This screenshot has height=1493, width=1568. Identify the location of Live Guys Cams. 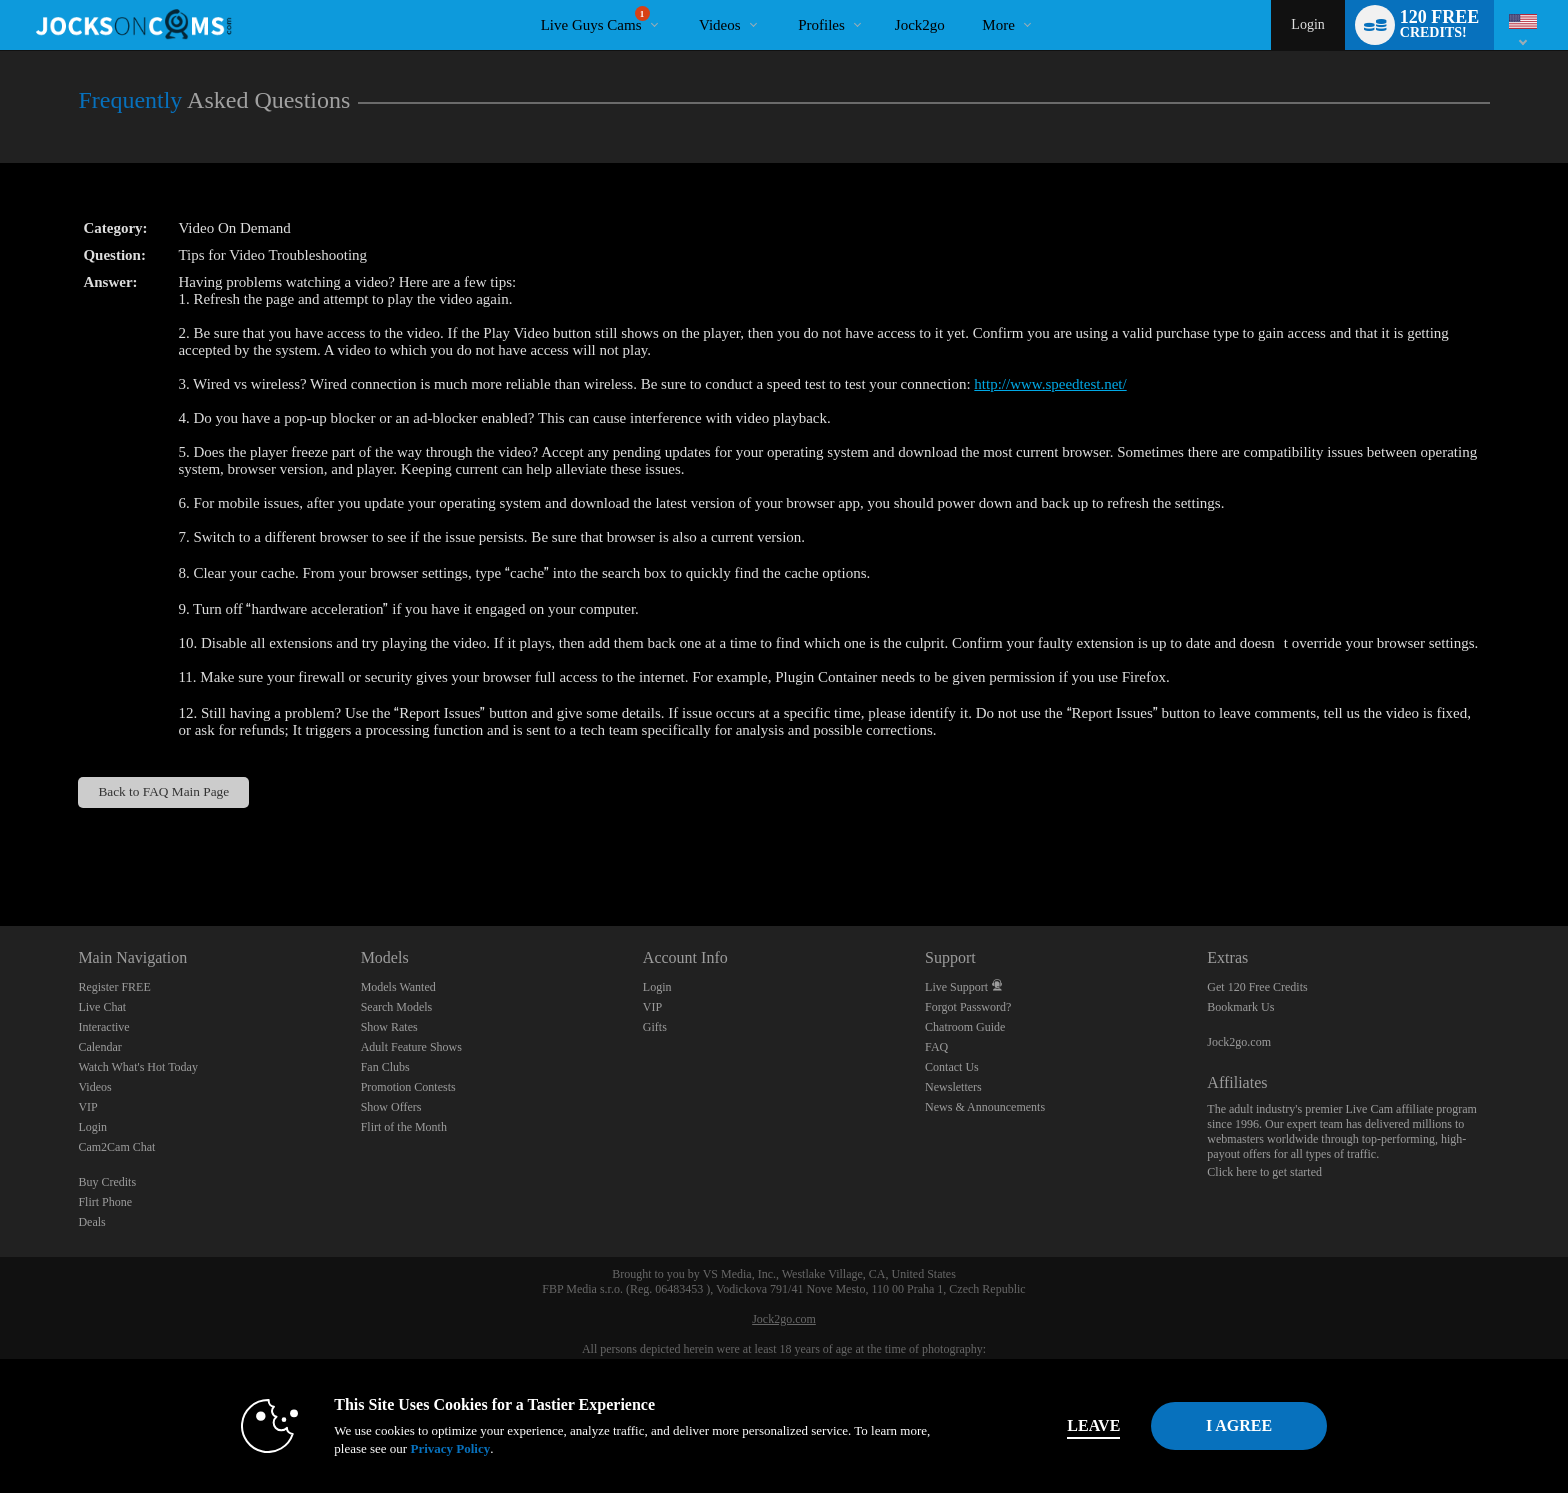
(595, 19).